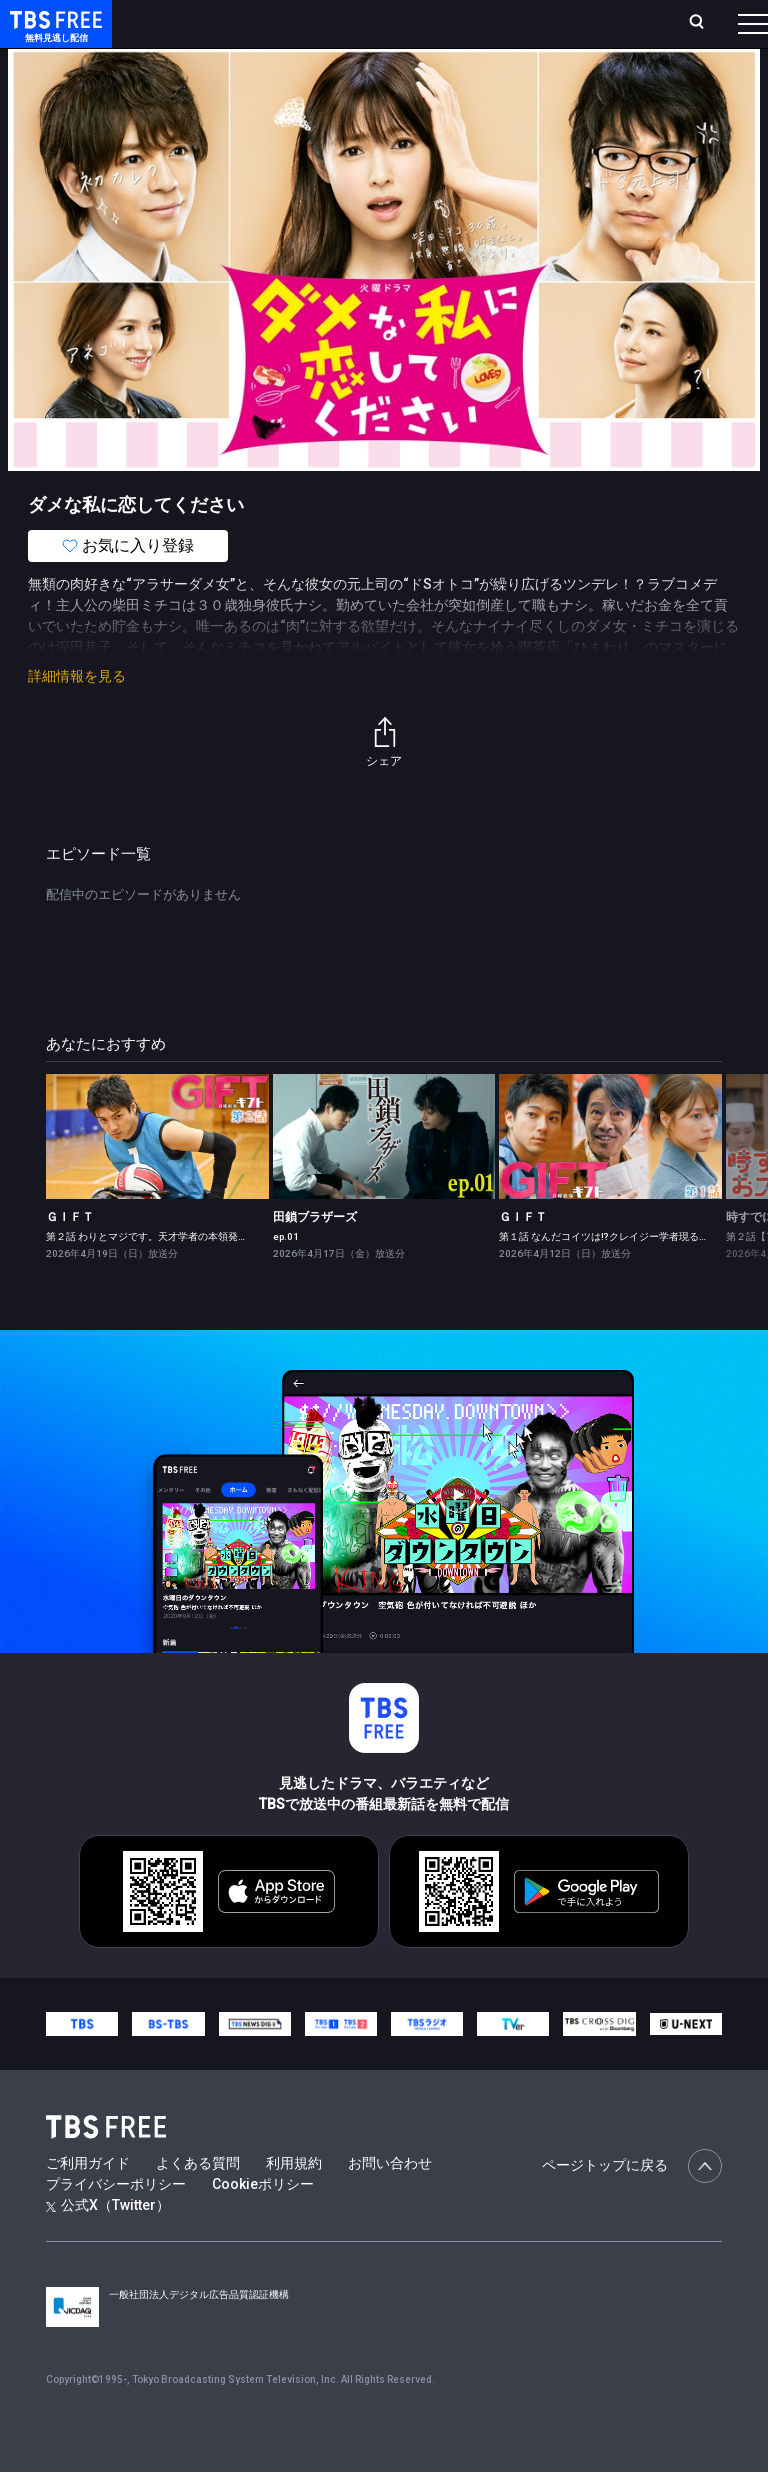  I want to click on 田鎖ブラザーズ, so click(315, 1257).